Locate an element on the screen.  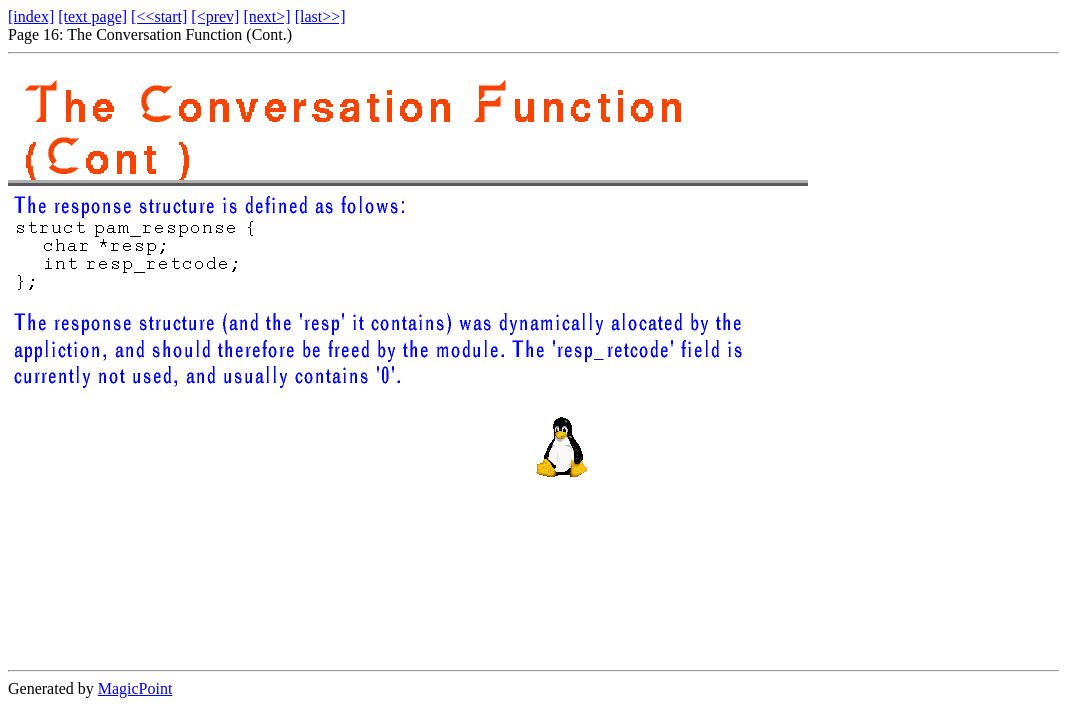
[next>] is located at coordinates (266, 16).